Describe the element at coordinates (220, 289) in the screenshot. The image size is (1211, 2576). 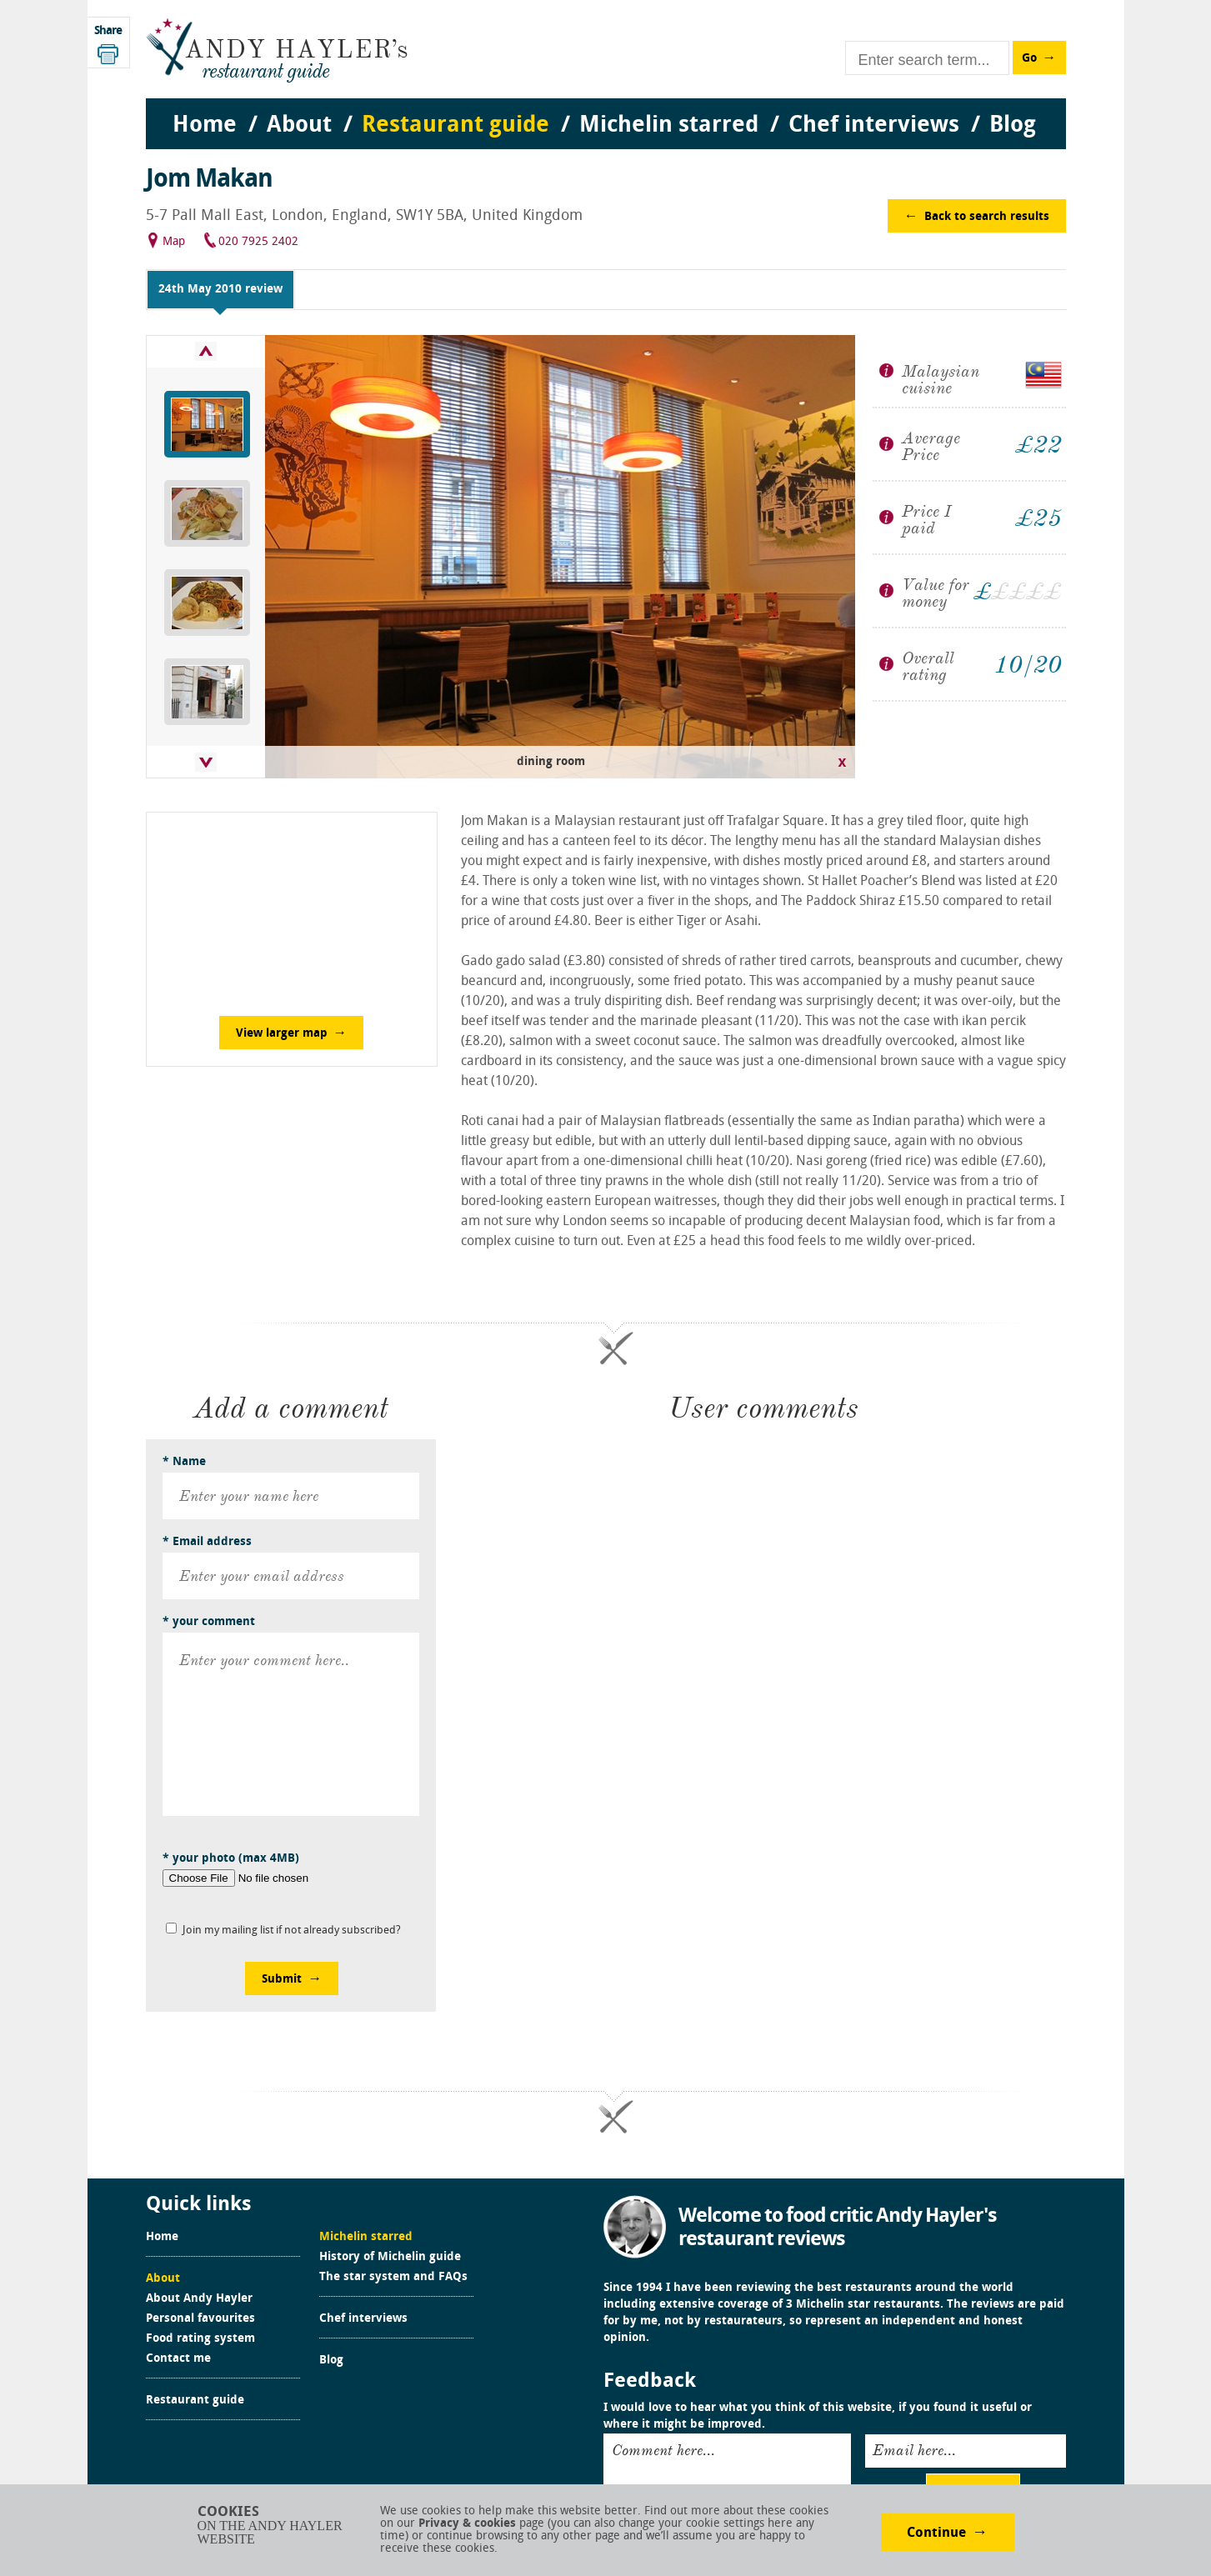
I see `24th May 2010 review` at that location.